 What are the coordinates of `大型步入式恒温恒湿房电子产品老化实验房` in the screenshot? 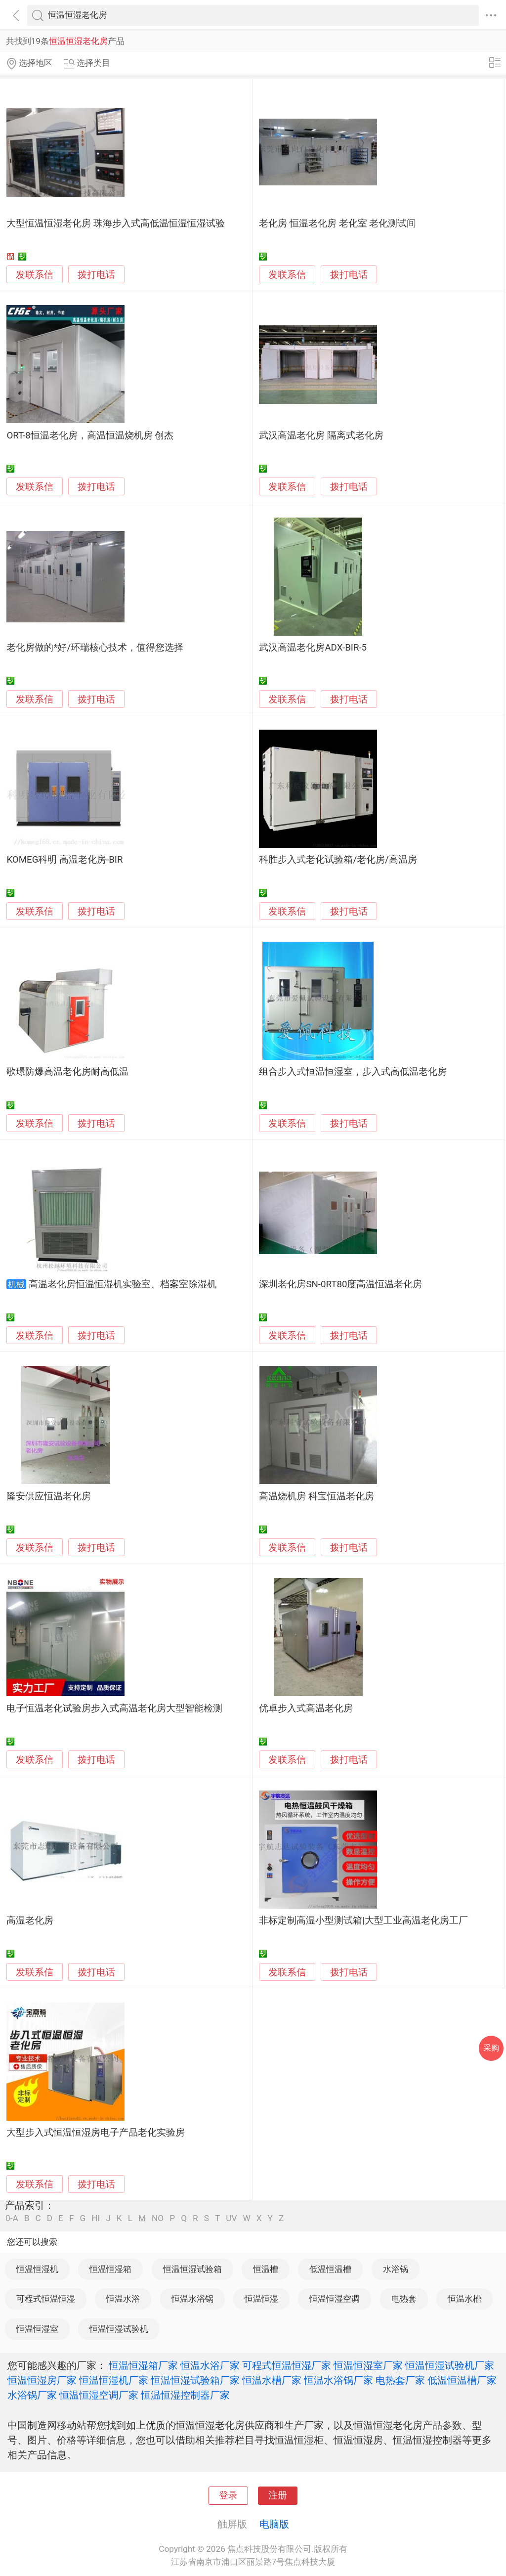 It's located at (95, 2132).